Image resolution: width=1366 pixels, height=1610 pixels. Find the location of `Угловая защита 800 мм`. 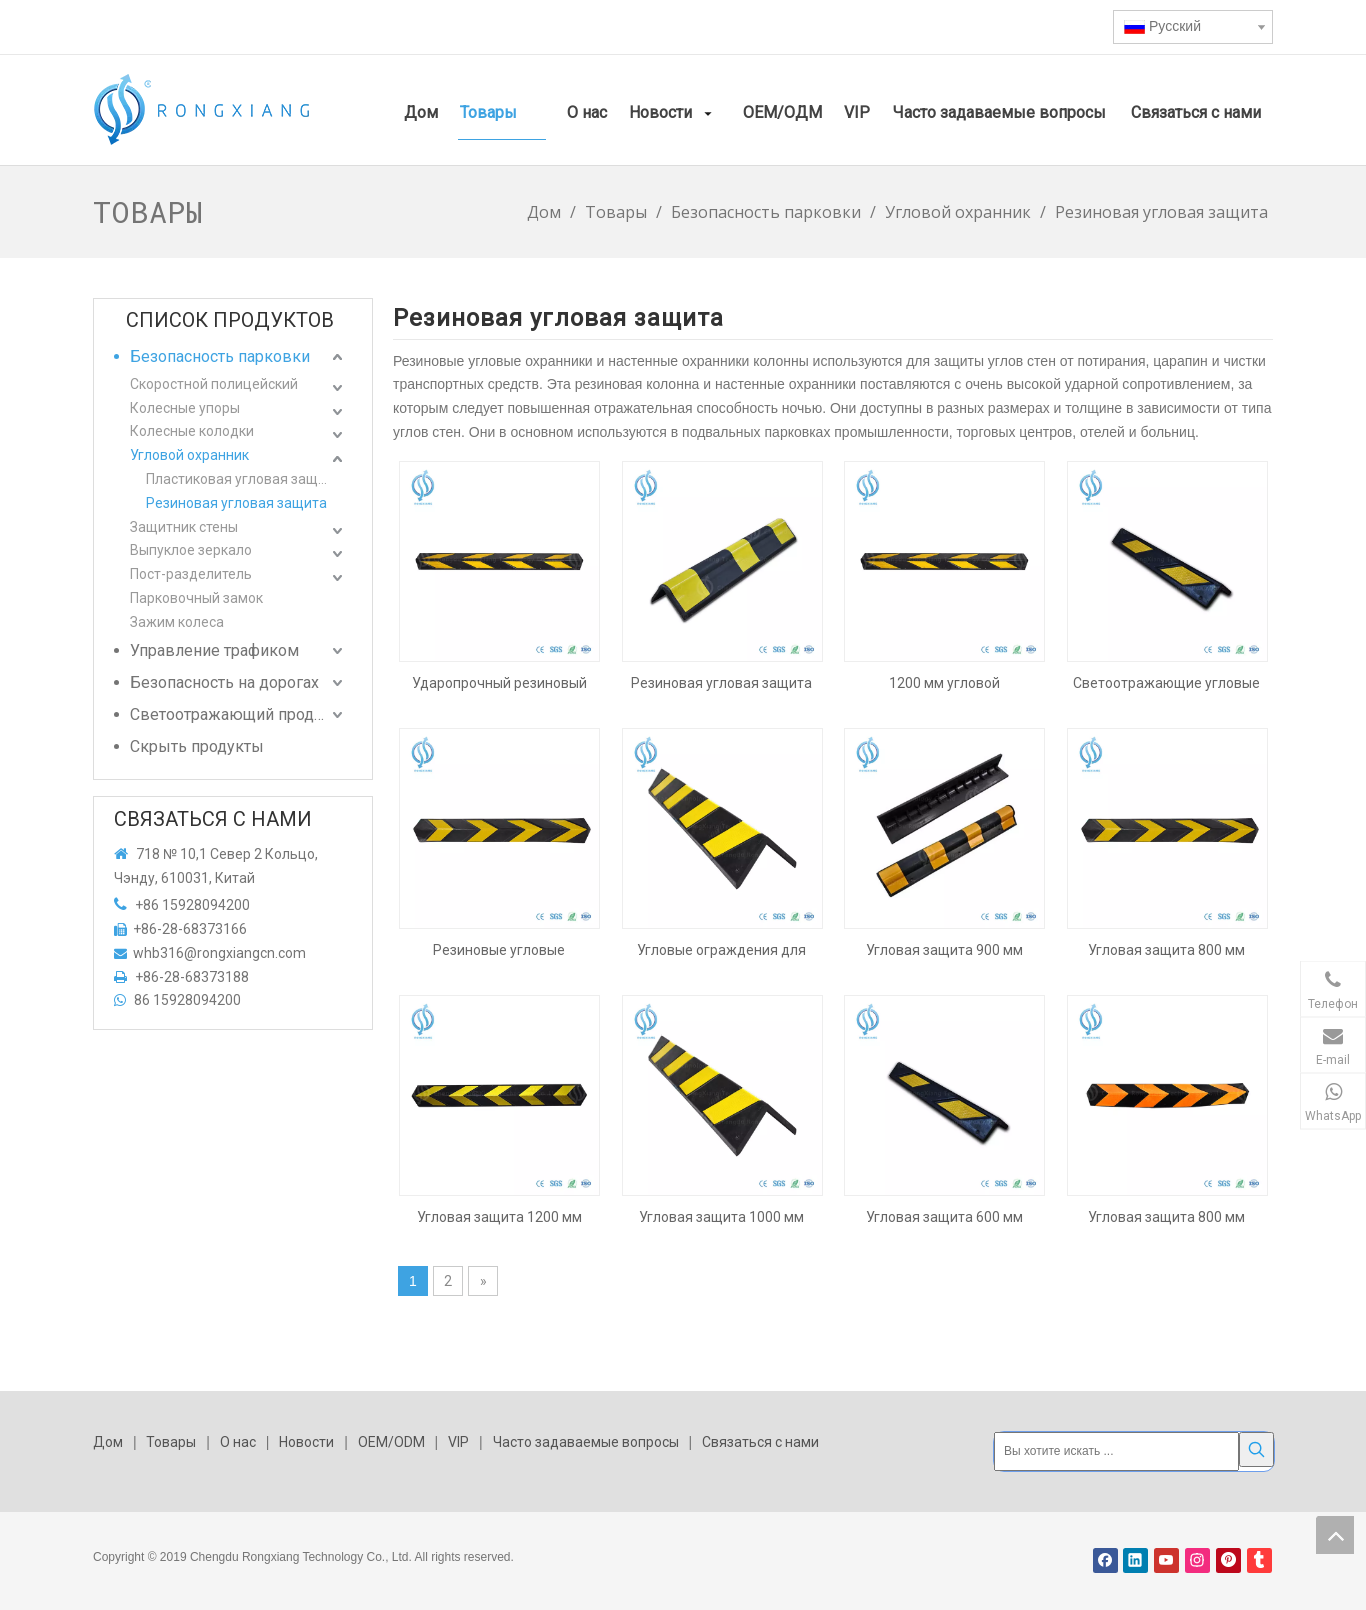

Угловая защита 800 мм is located at coordinates (1166, 950).